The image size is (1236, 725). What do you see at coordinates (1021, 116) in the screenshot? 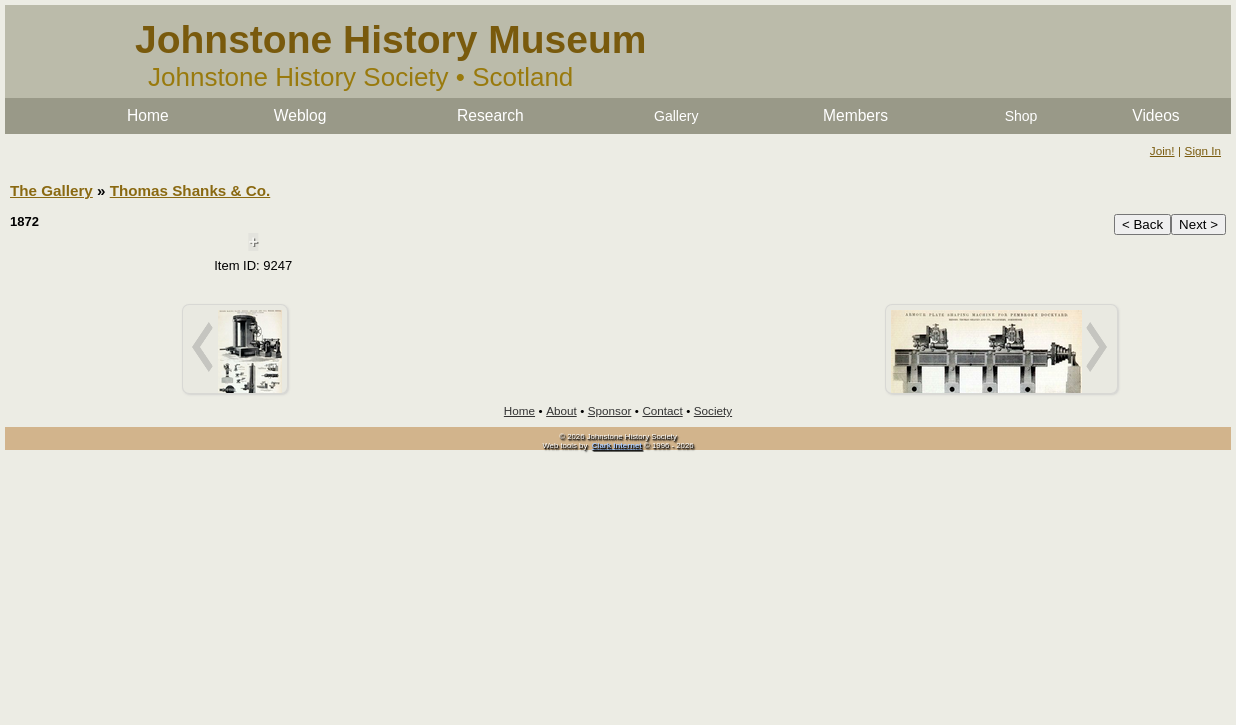
I see `Shop` at bounding box center [1021, 116].